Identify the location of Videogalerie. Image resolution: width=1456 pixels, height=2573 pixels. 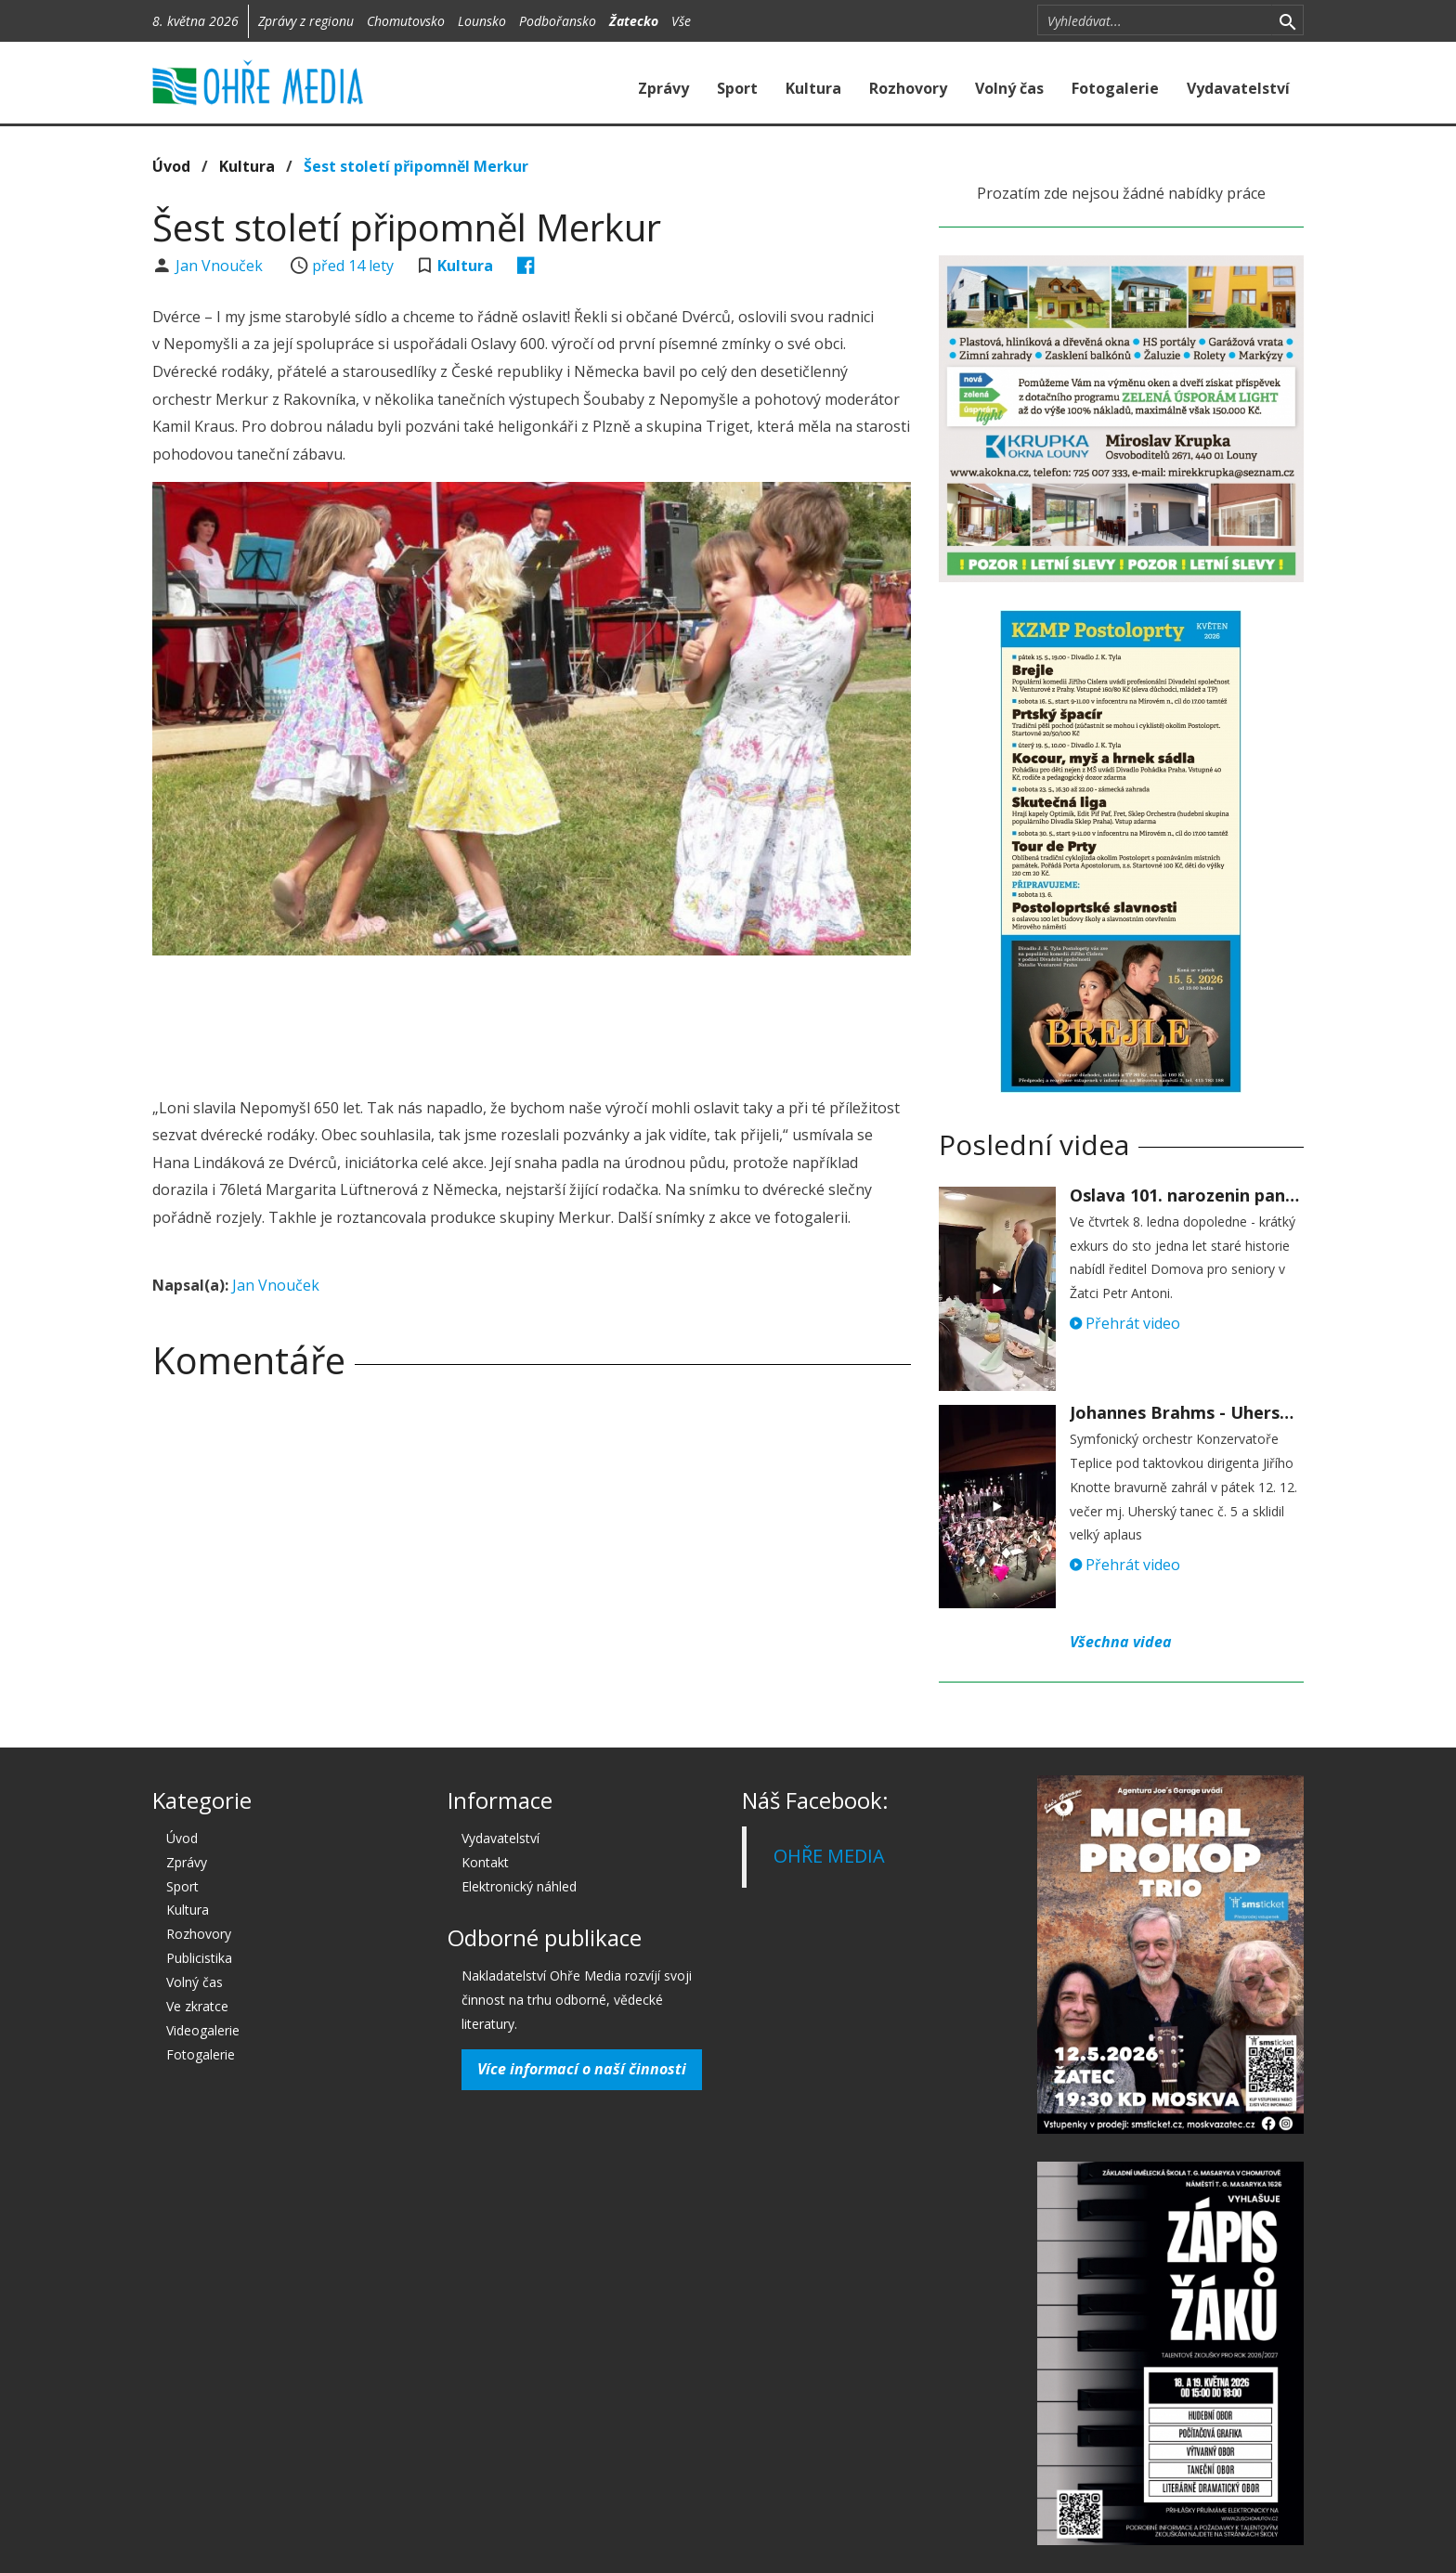
(203, 2030).